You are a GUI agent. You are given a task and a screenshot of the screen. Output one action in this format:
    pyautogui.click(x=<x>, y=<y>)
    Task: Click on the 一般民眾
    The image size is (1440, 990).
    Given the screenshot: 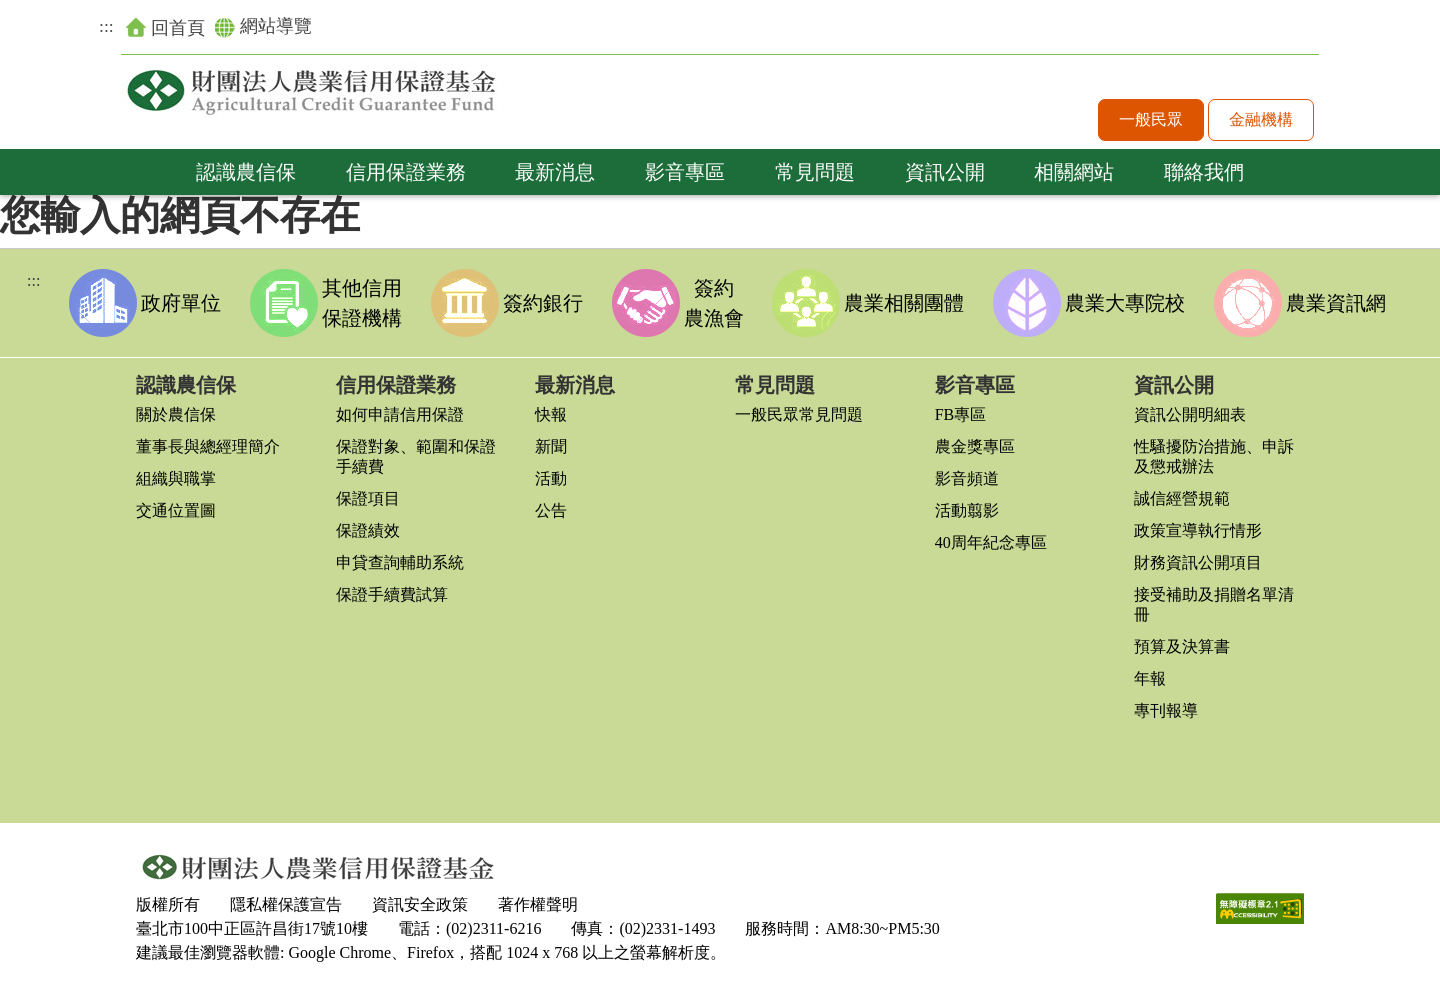 What is the action you would take?
    pyautogui.click(x=1151, y=119)
    